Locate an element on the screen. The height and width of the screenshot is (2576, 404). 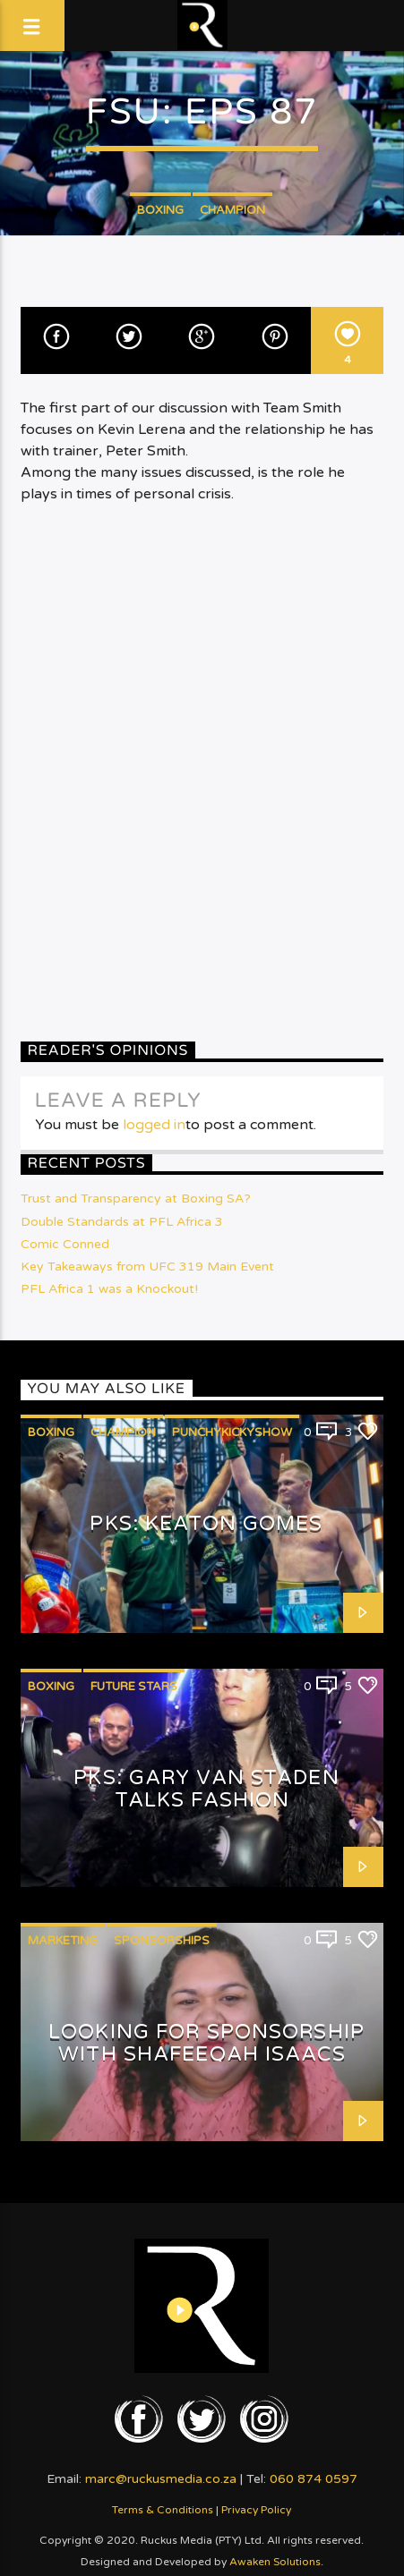
PKS: Keaton Gomes is located at coordinates (206, 1523).